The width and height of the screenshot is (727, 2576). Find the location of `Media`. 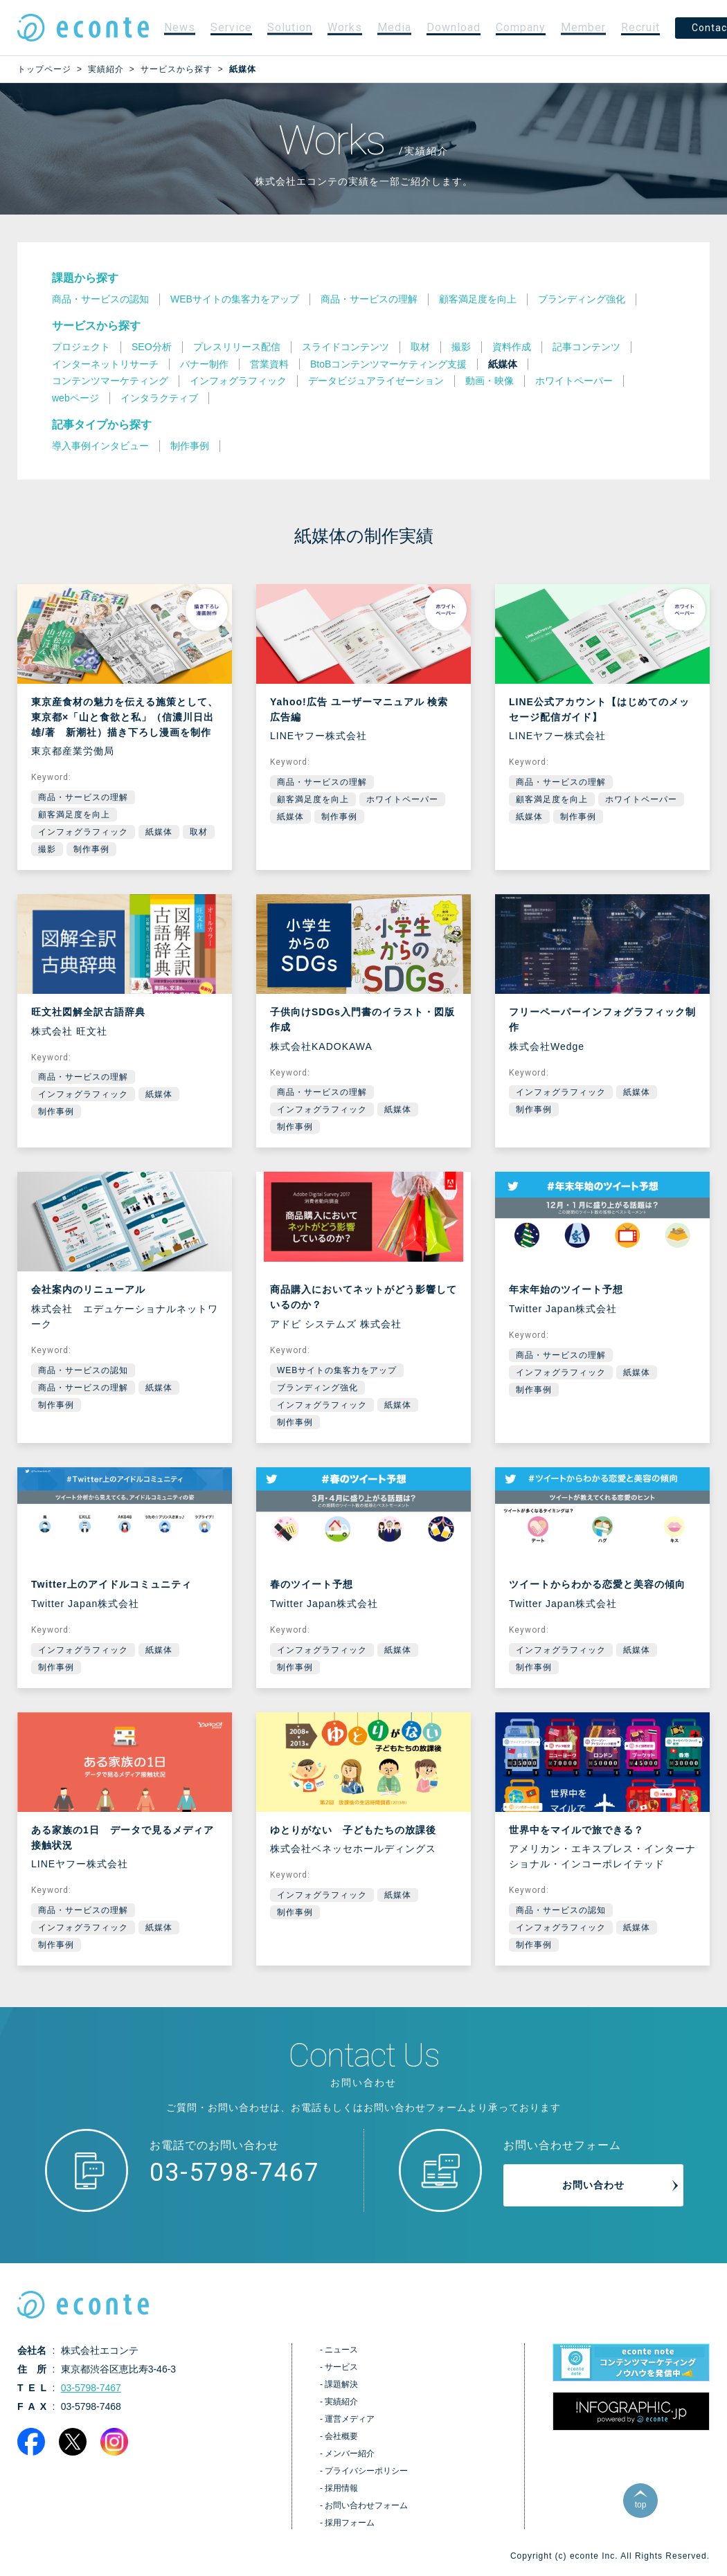

Media is located at coordinates (394, 27).